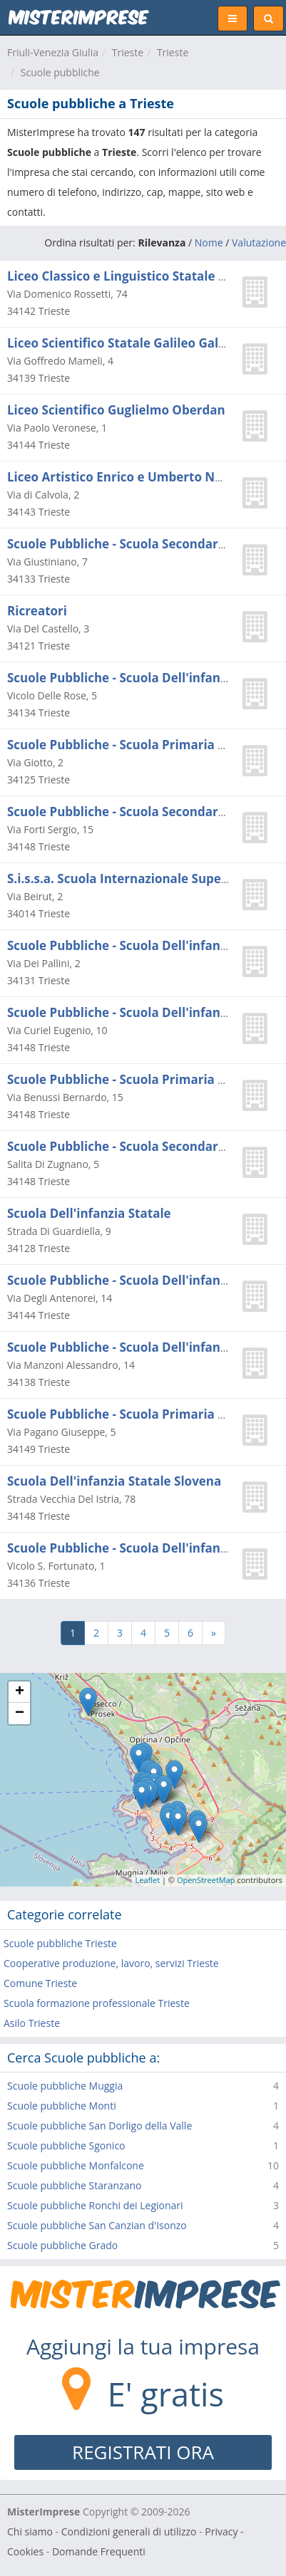 Image resolution: width=286 pixels, height=2576 pixels. Describe the element at coordinates (143, 2452) in the screenshot. I see `REGISTRATI ORA` at that location.